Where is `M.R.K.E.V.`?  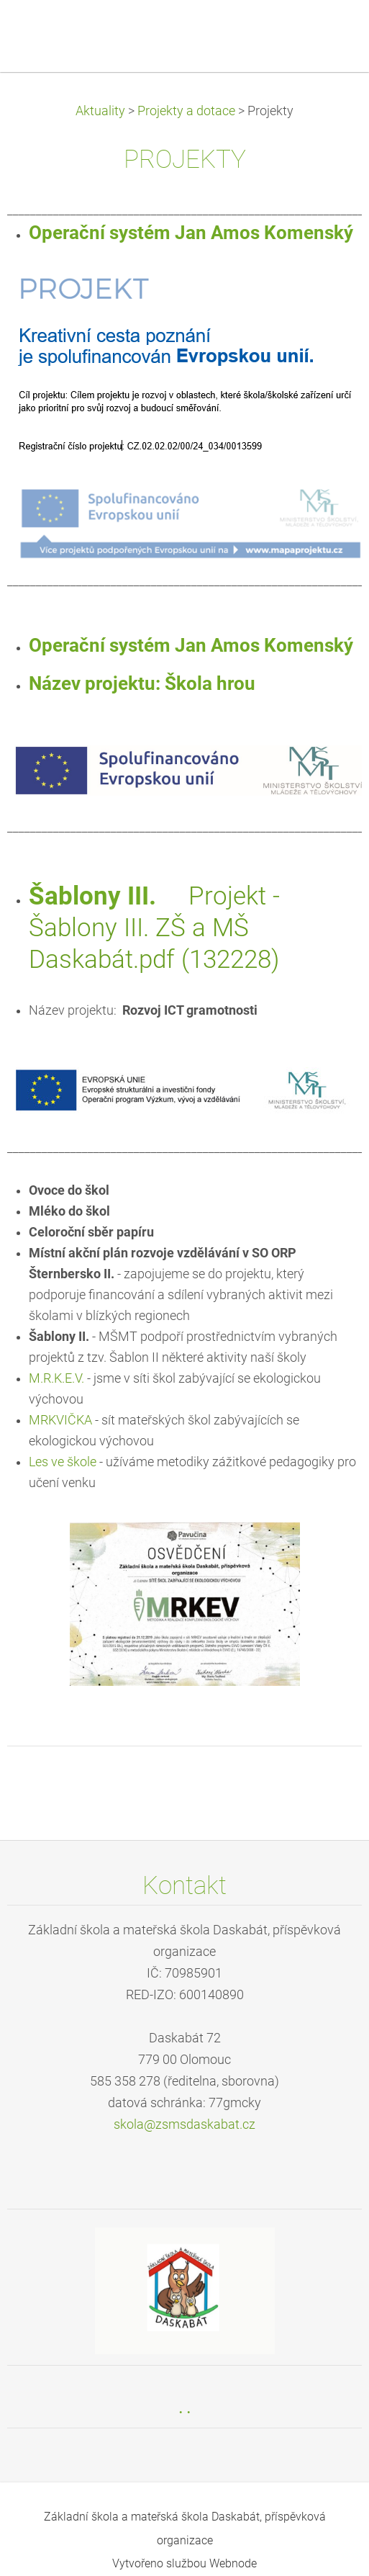
M.R.K.E.V. is located at coordinates (56, 1378).